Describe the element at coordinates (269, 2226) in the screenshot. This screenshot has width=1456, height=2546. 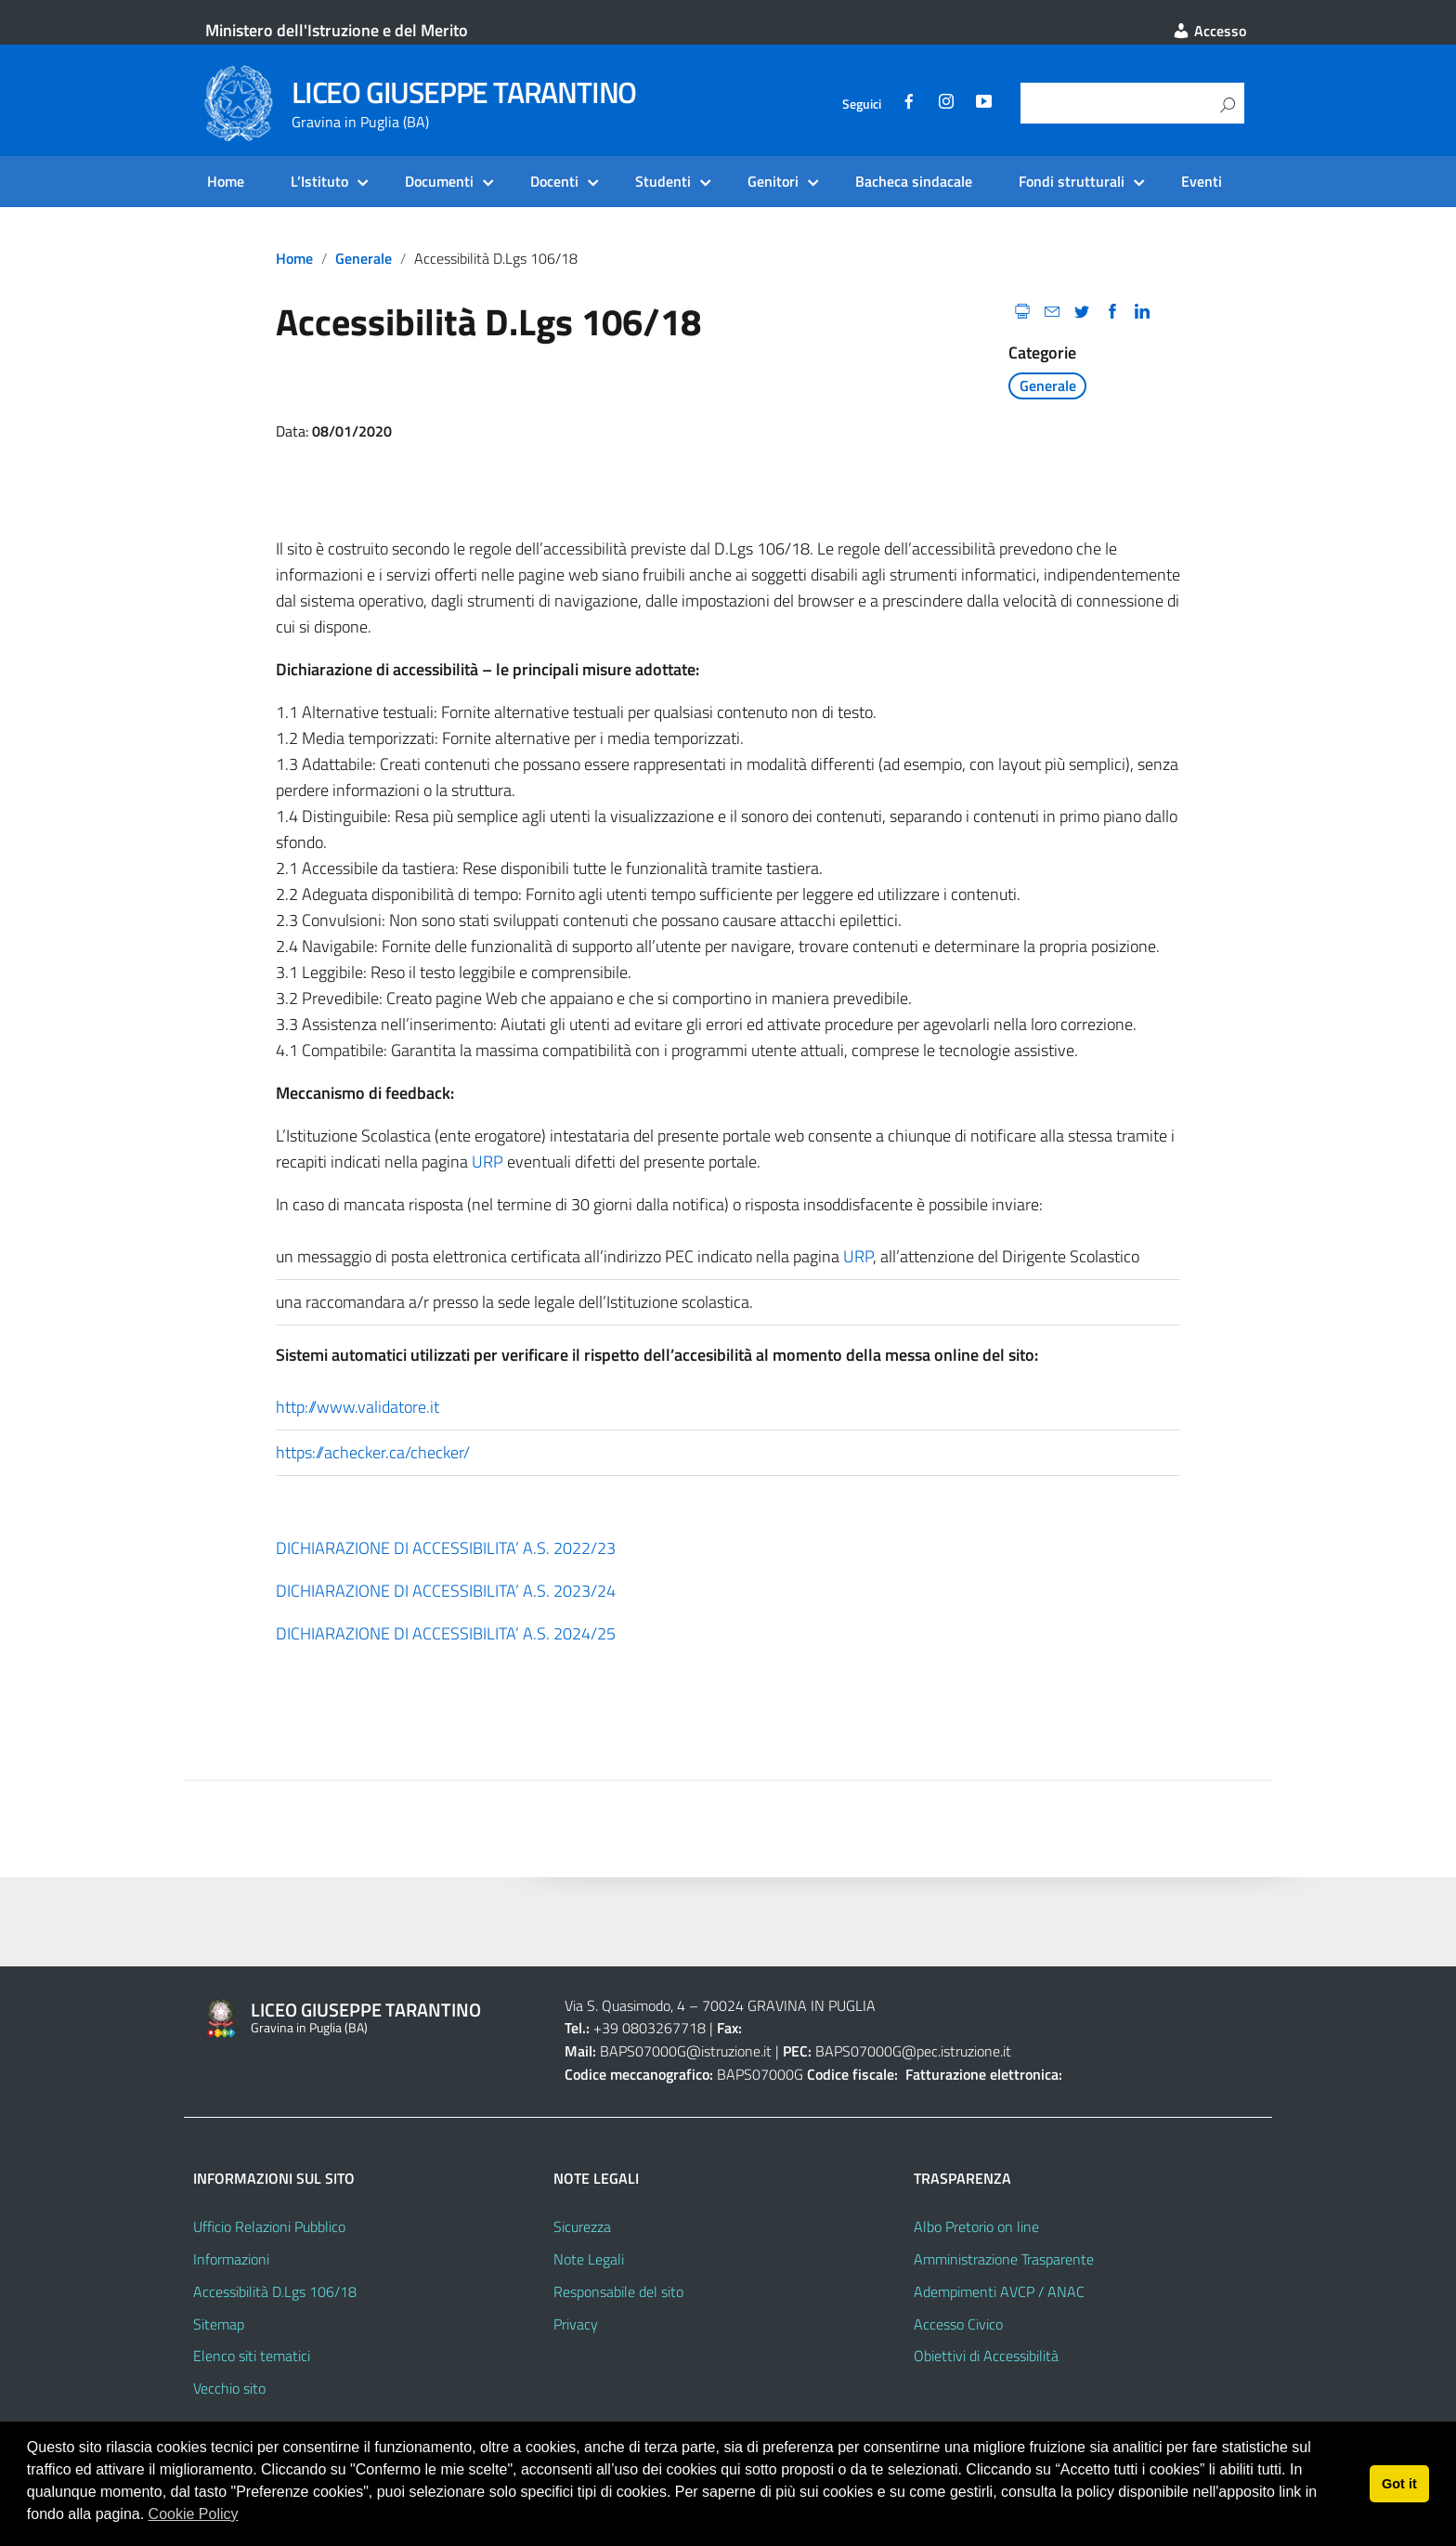
I see `Ufficio Relazioni Pubblico` at that location.